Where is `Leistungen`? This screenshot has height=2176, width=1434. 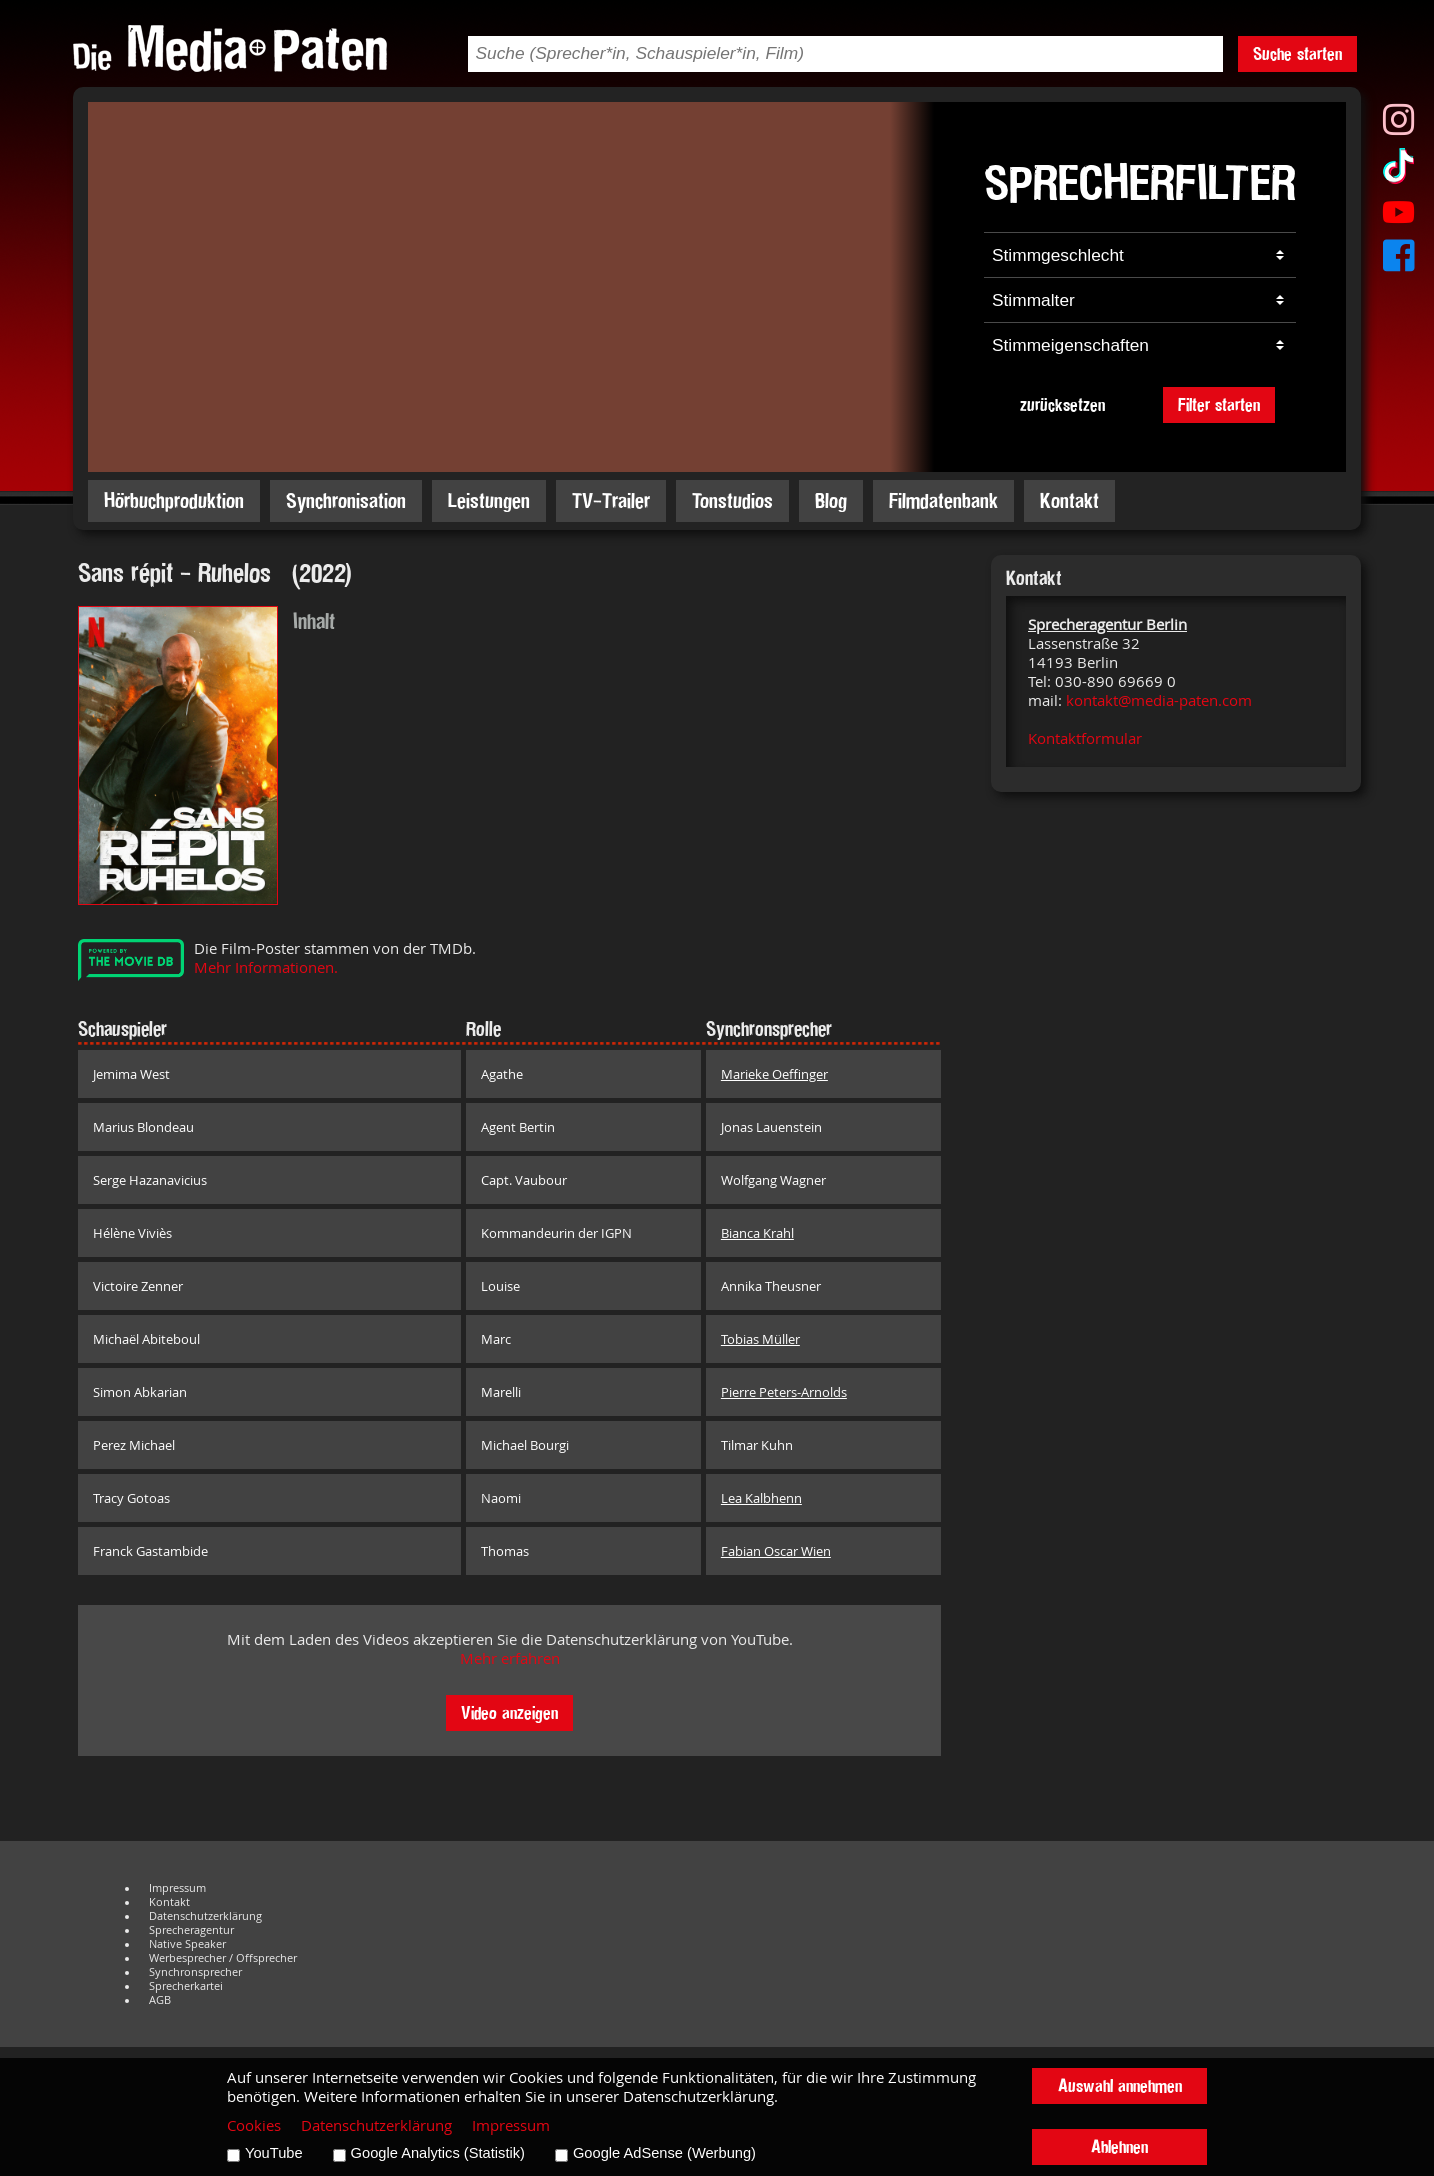 Leistungen is located at coordinates (489, 500).